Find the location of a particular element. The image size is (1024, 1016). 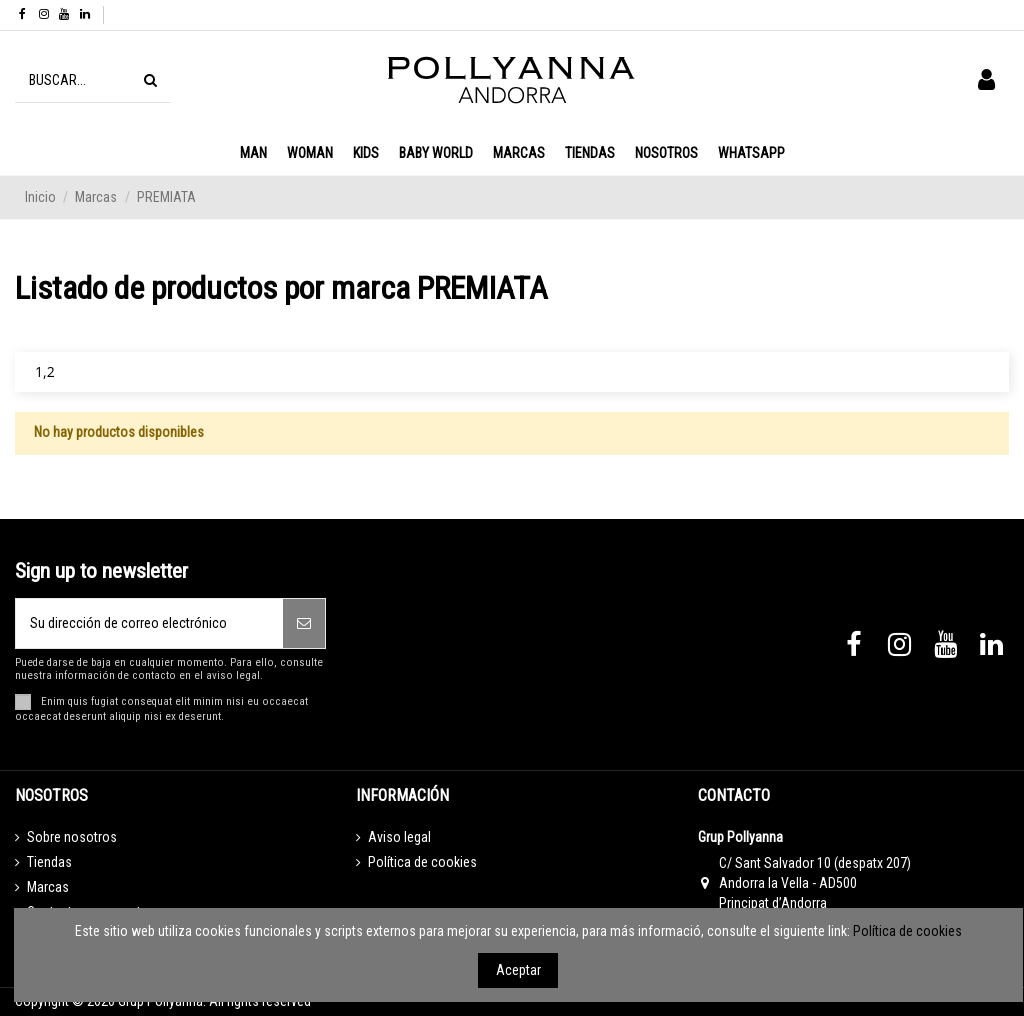

Aviso legal is located at coordinates (399, 837).